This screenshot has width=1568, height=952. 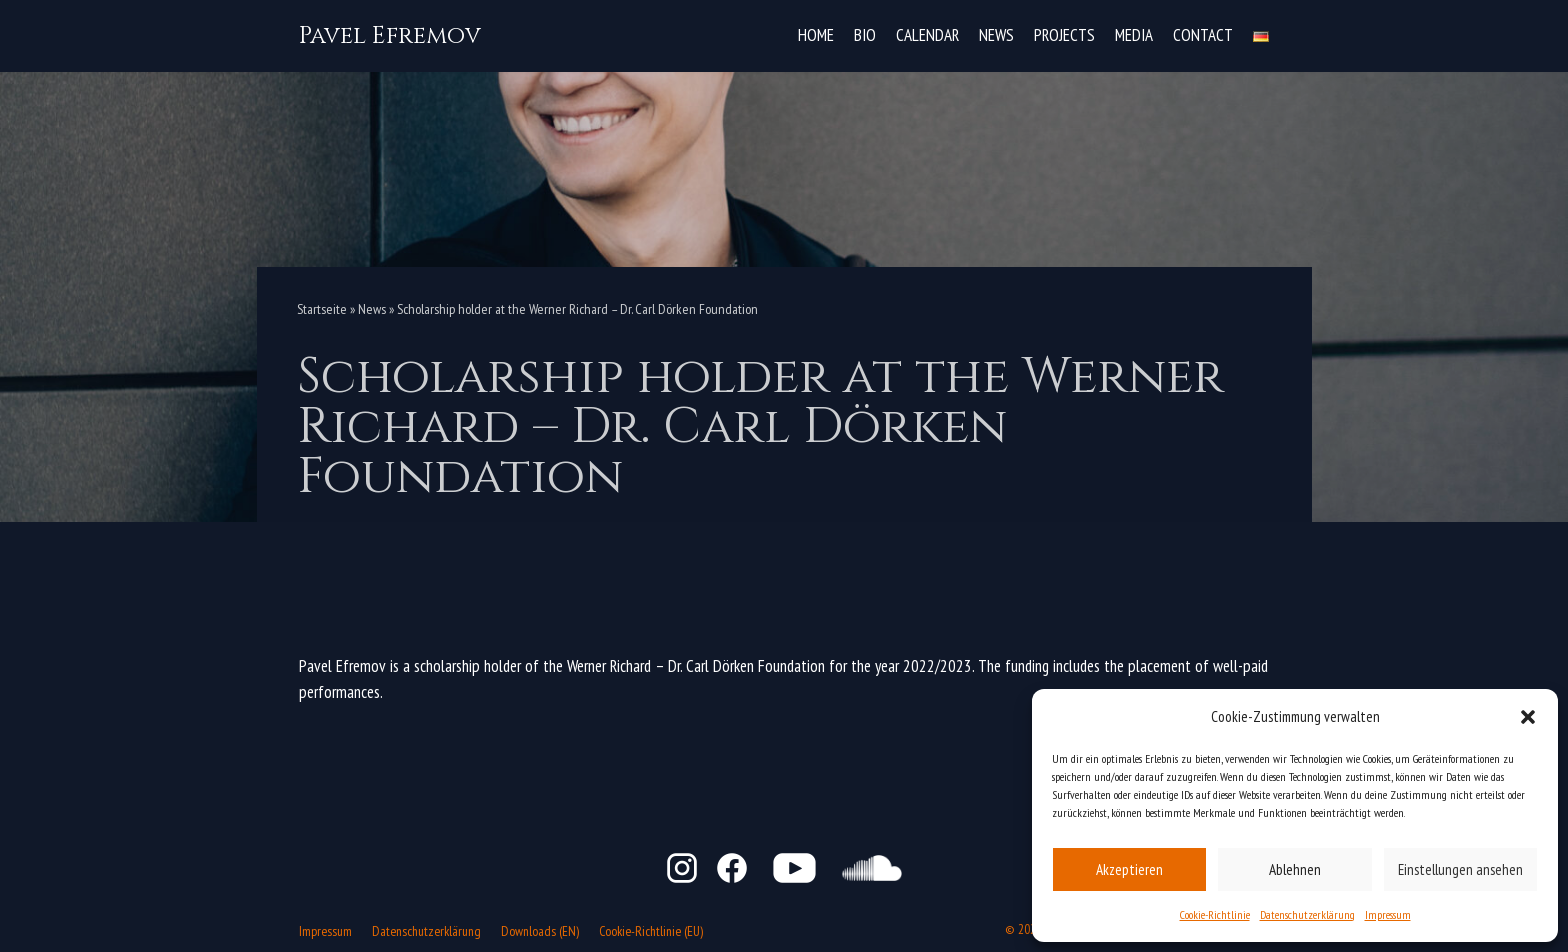 What do you see at coordinates (1064, 35) in the screenshot?
I see `Projects` at bounding box center [1064, 35].